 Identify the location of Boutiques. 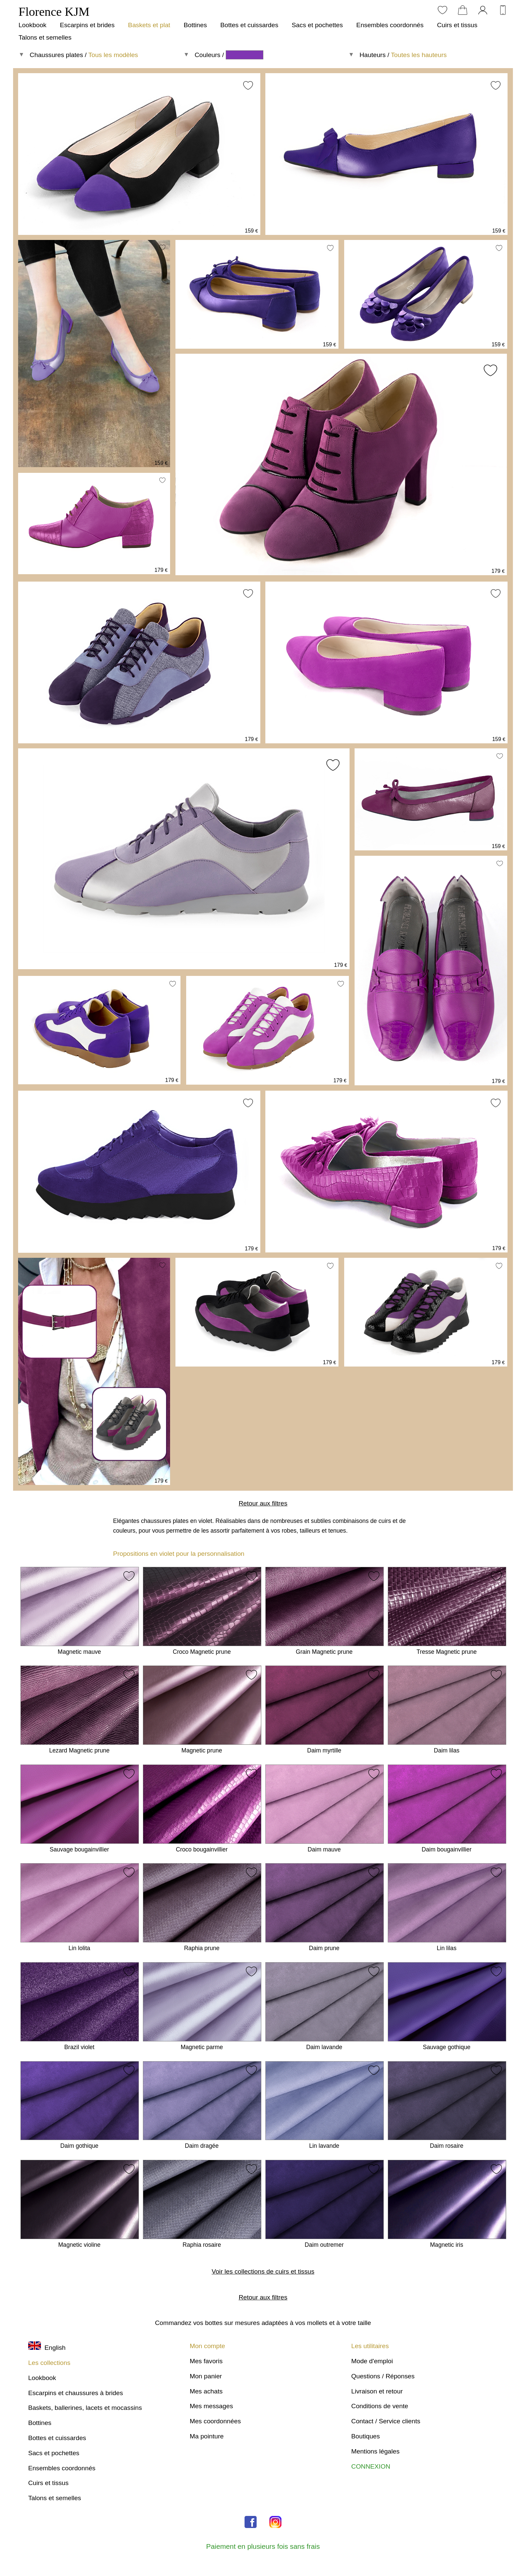
(365, 2436).